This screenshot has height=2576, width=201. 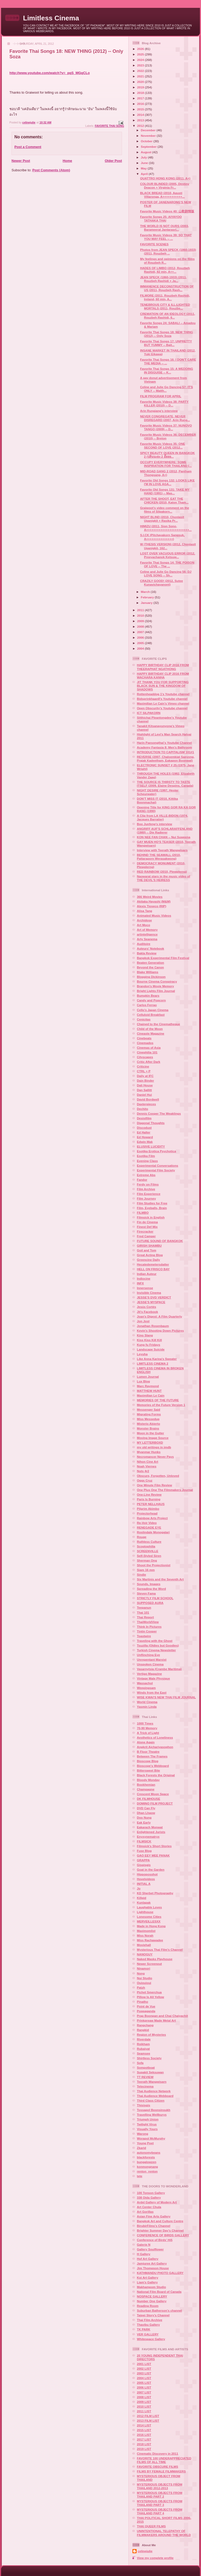 I want to click on Discodust, so click(x=144, y=1127).